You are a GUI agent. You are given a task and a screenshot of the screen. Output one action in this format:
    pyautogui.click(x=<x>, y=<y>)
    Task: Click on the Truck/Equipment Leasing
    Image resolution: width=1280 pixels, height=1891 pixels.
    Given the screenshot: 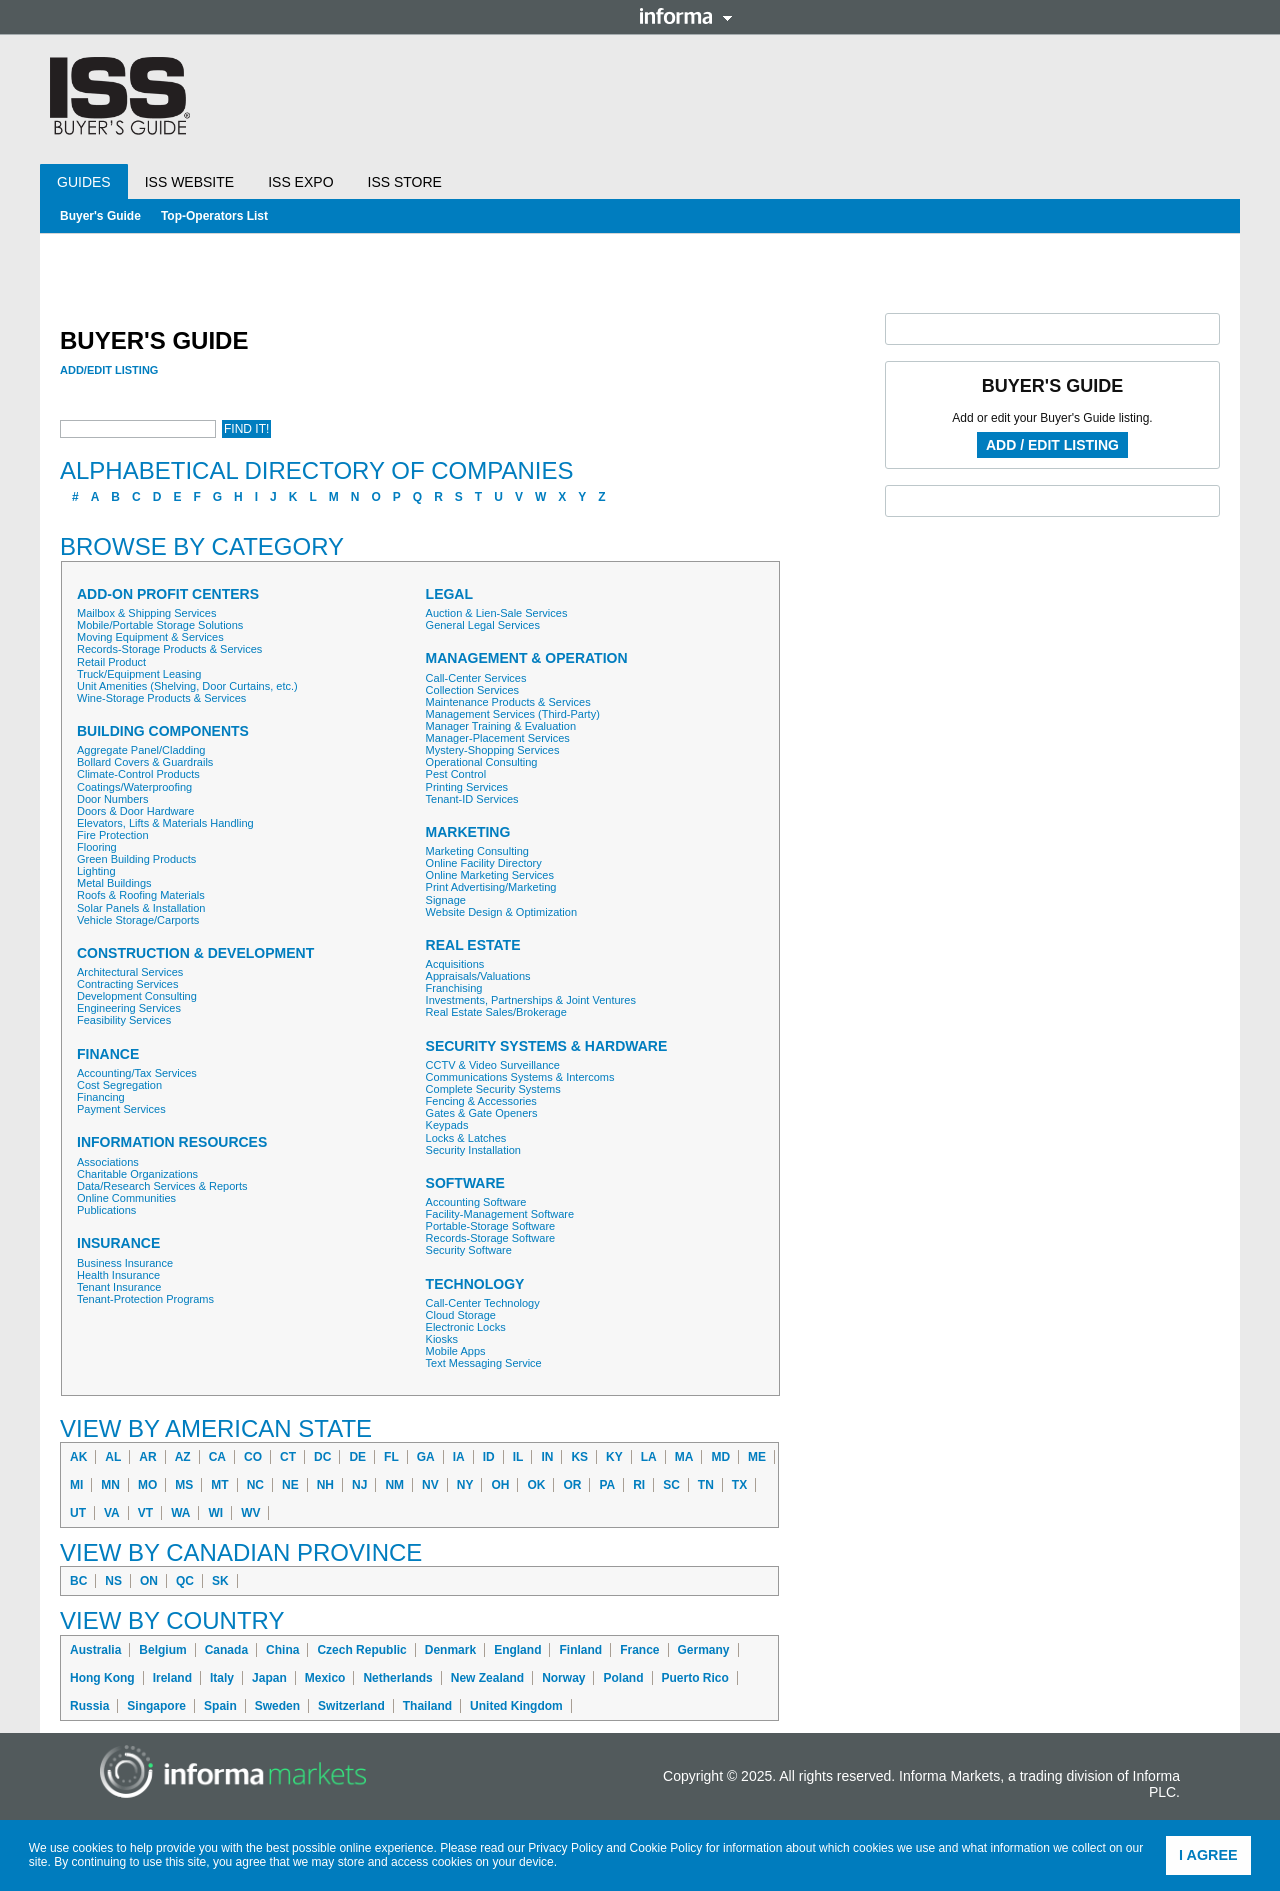 What is the action you would take?
    pyautogui.click(x=139, y=674)
    